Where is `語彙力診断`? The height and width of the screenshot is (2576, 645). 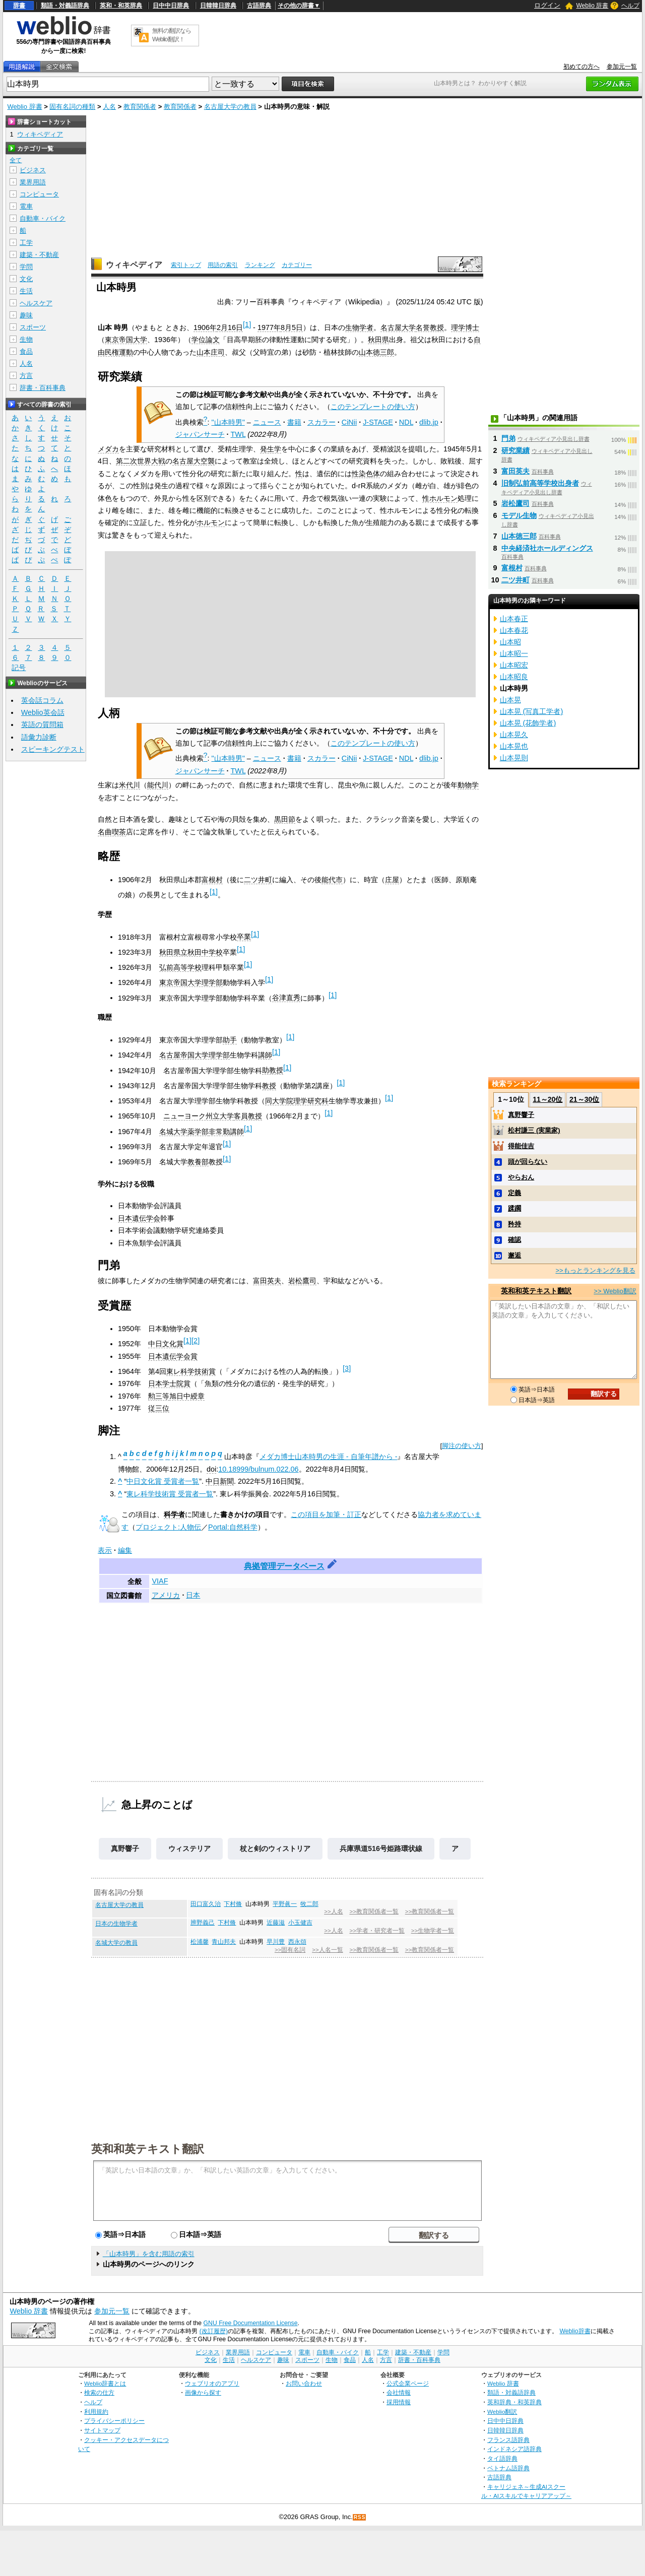 語彙力診断 is located at coordinates (38, 737).